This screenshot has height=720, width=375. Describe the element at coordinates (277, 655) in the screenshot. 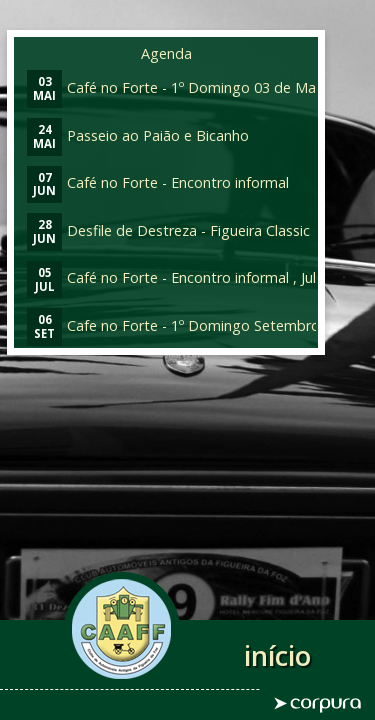

I see `início` at that location.